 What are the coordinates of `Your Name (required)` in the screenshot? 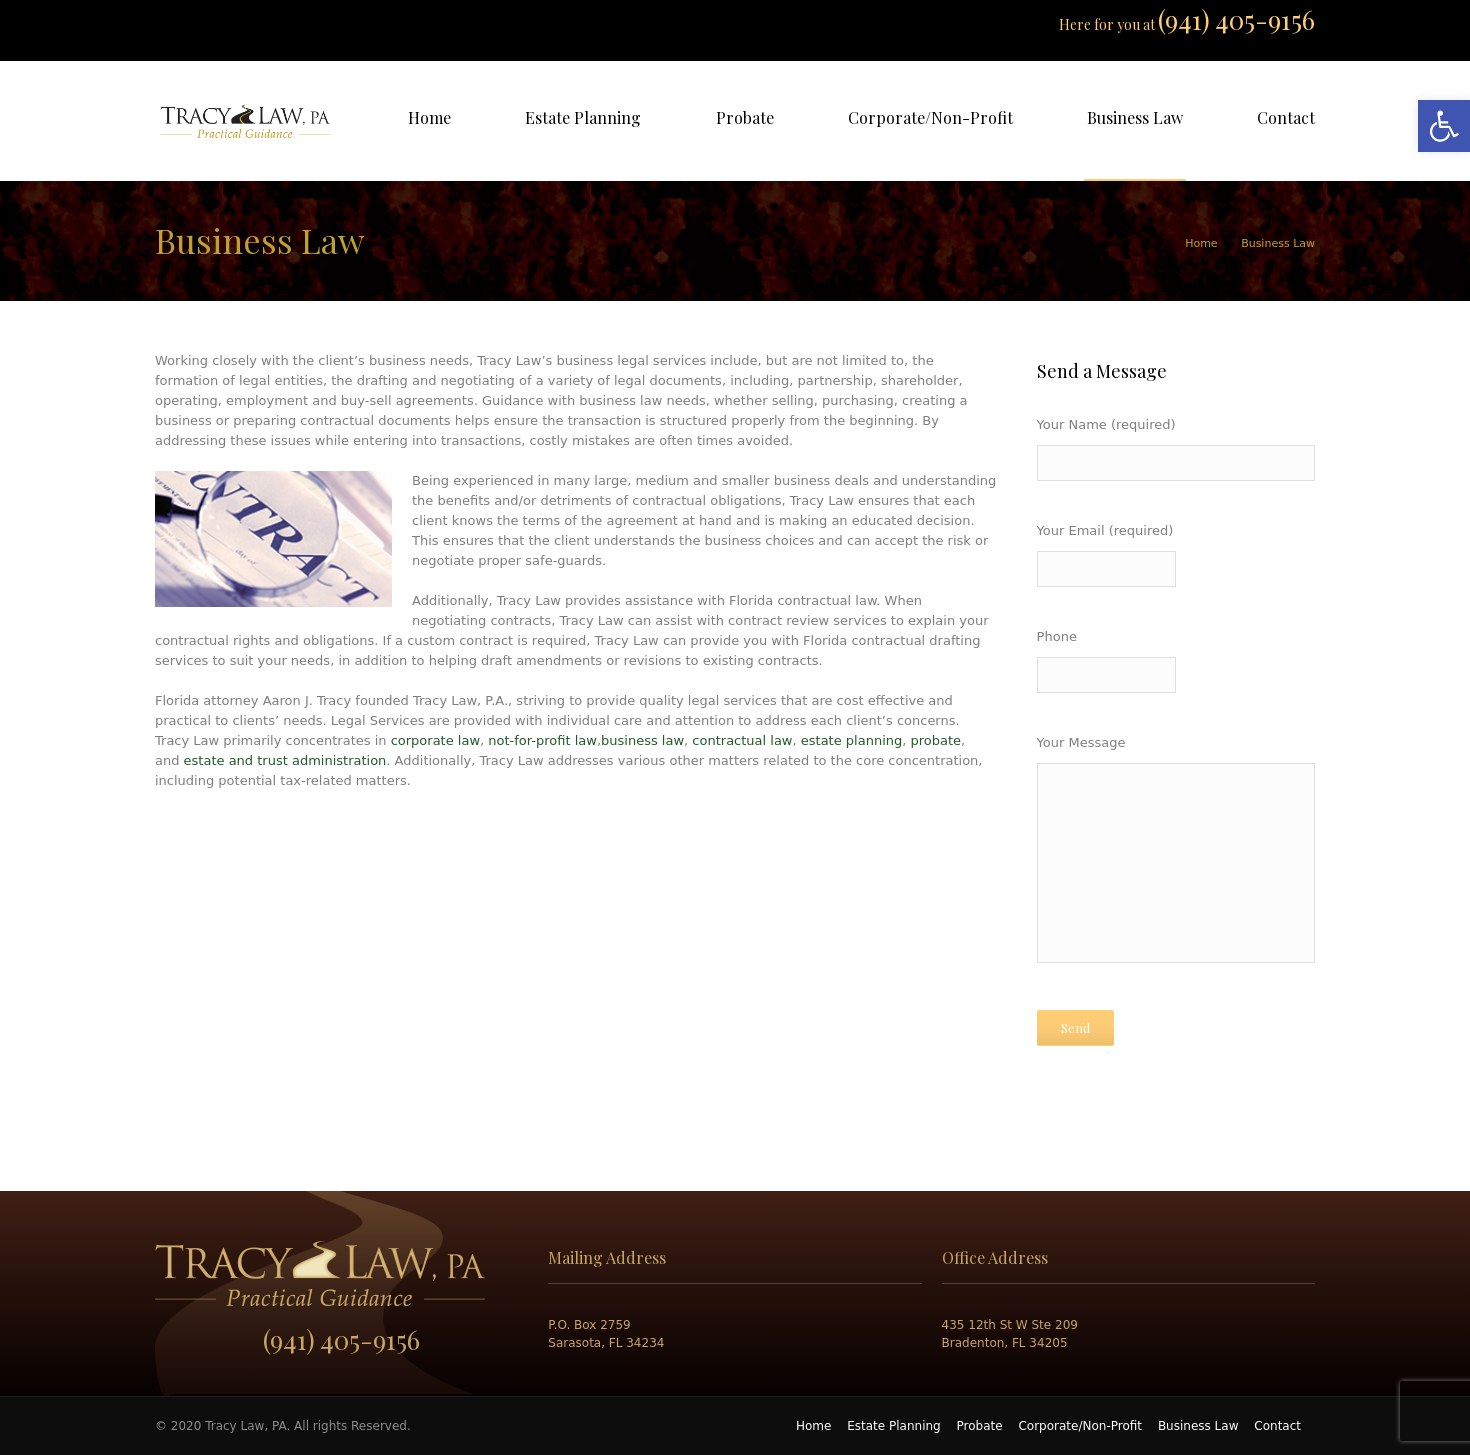 It's located at (1176, 451).